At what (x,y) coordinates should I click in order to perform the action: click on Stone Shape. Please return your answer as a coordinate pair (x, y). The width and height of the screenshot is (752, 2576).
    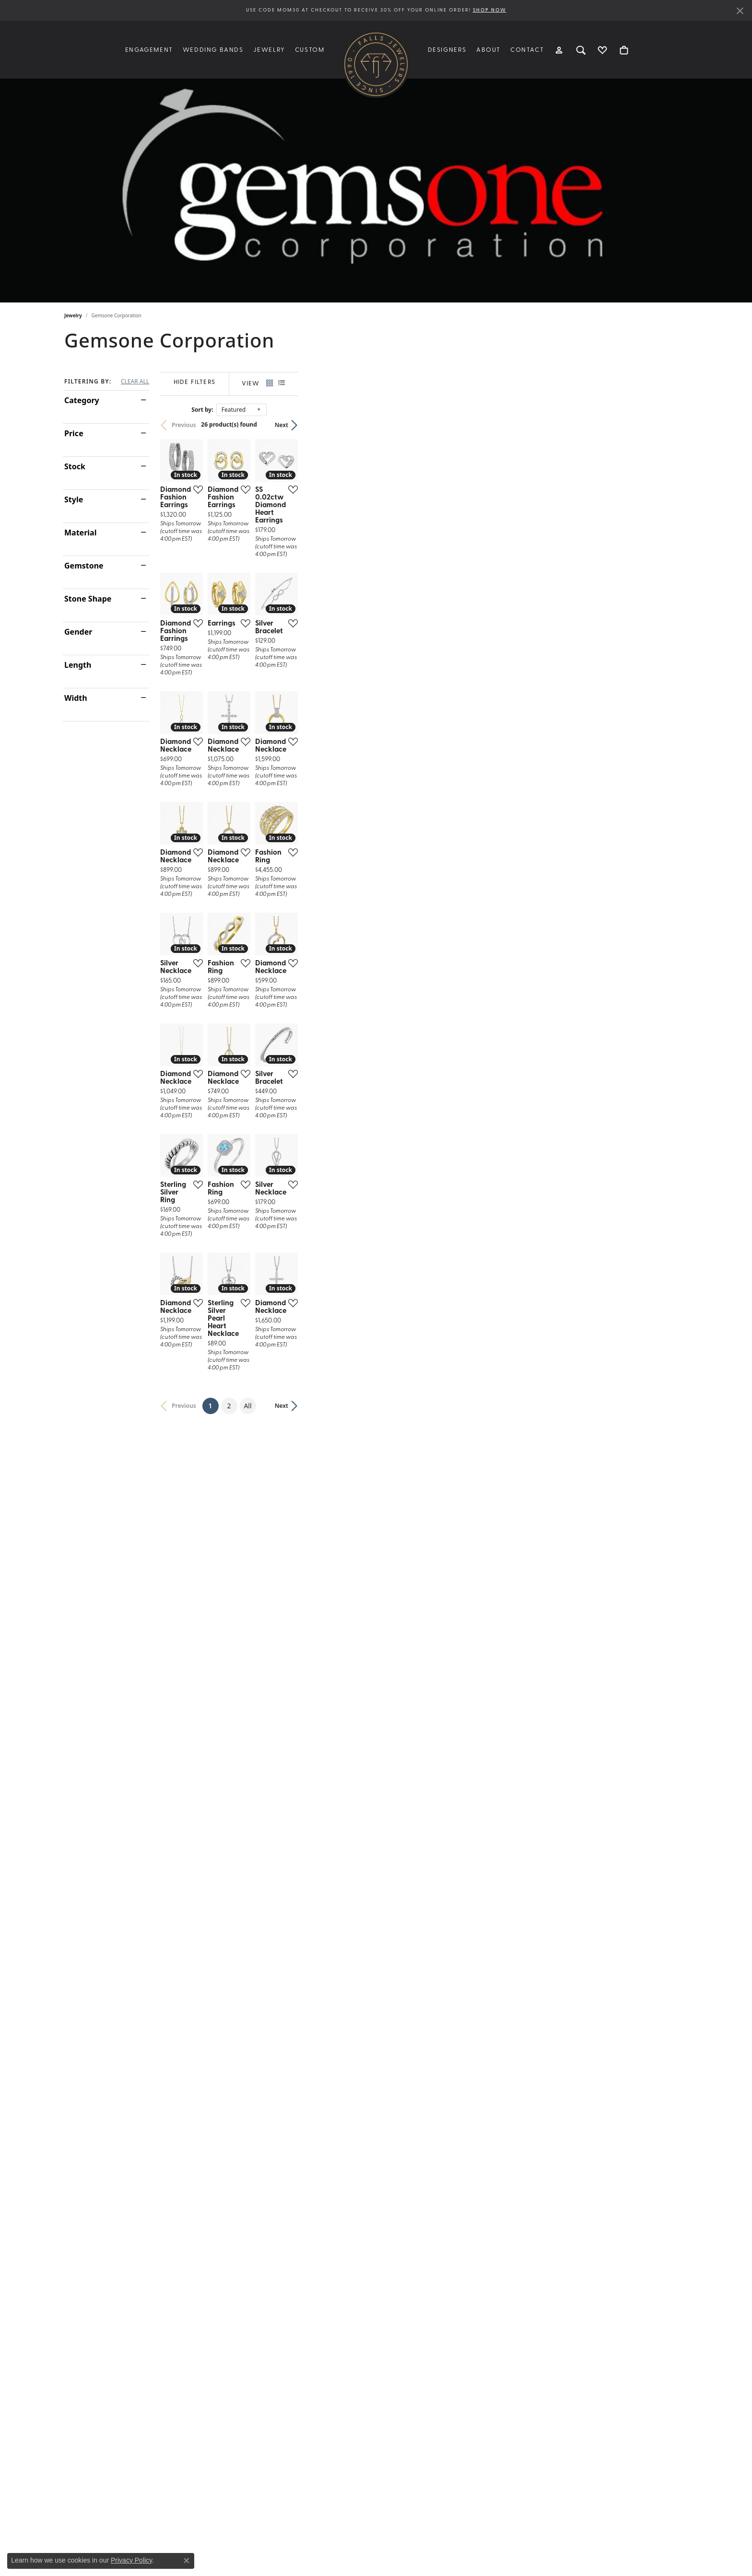
    Looking at the image, I should click on (87, 599).